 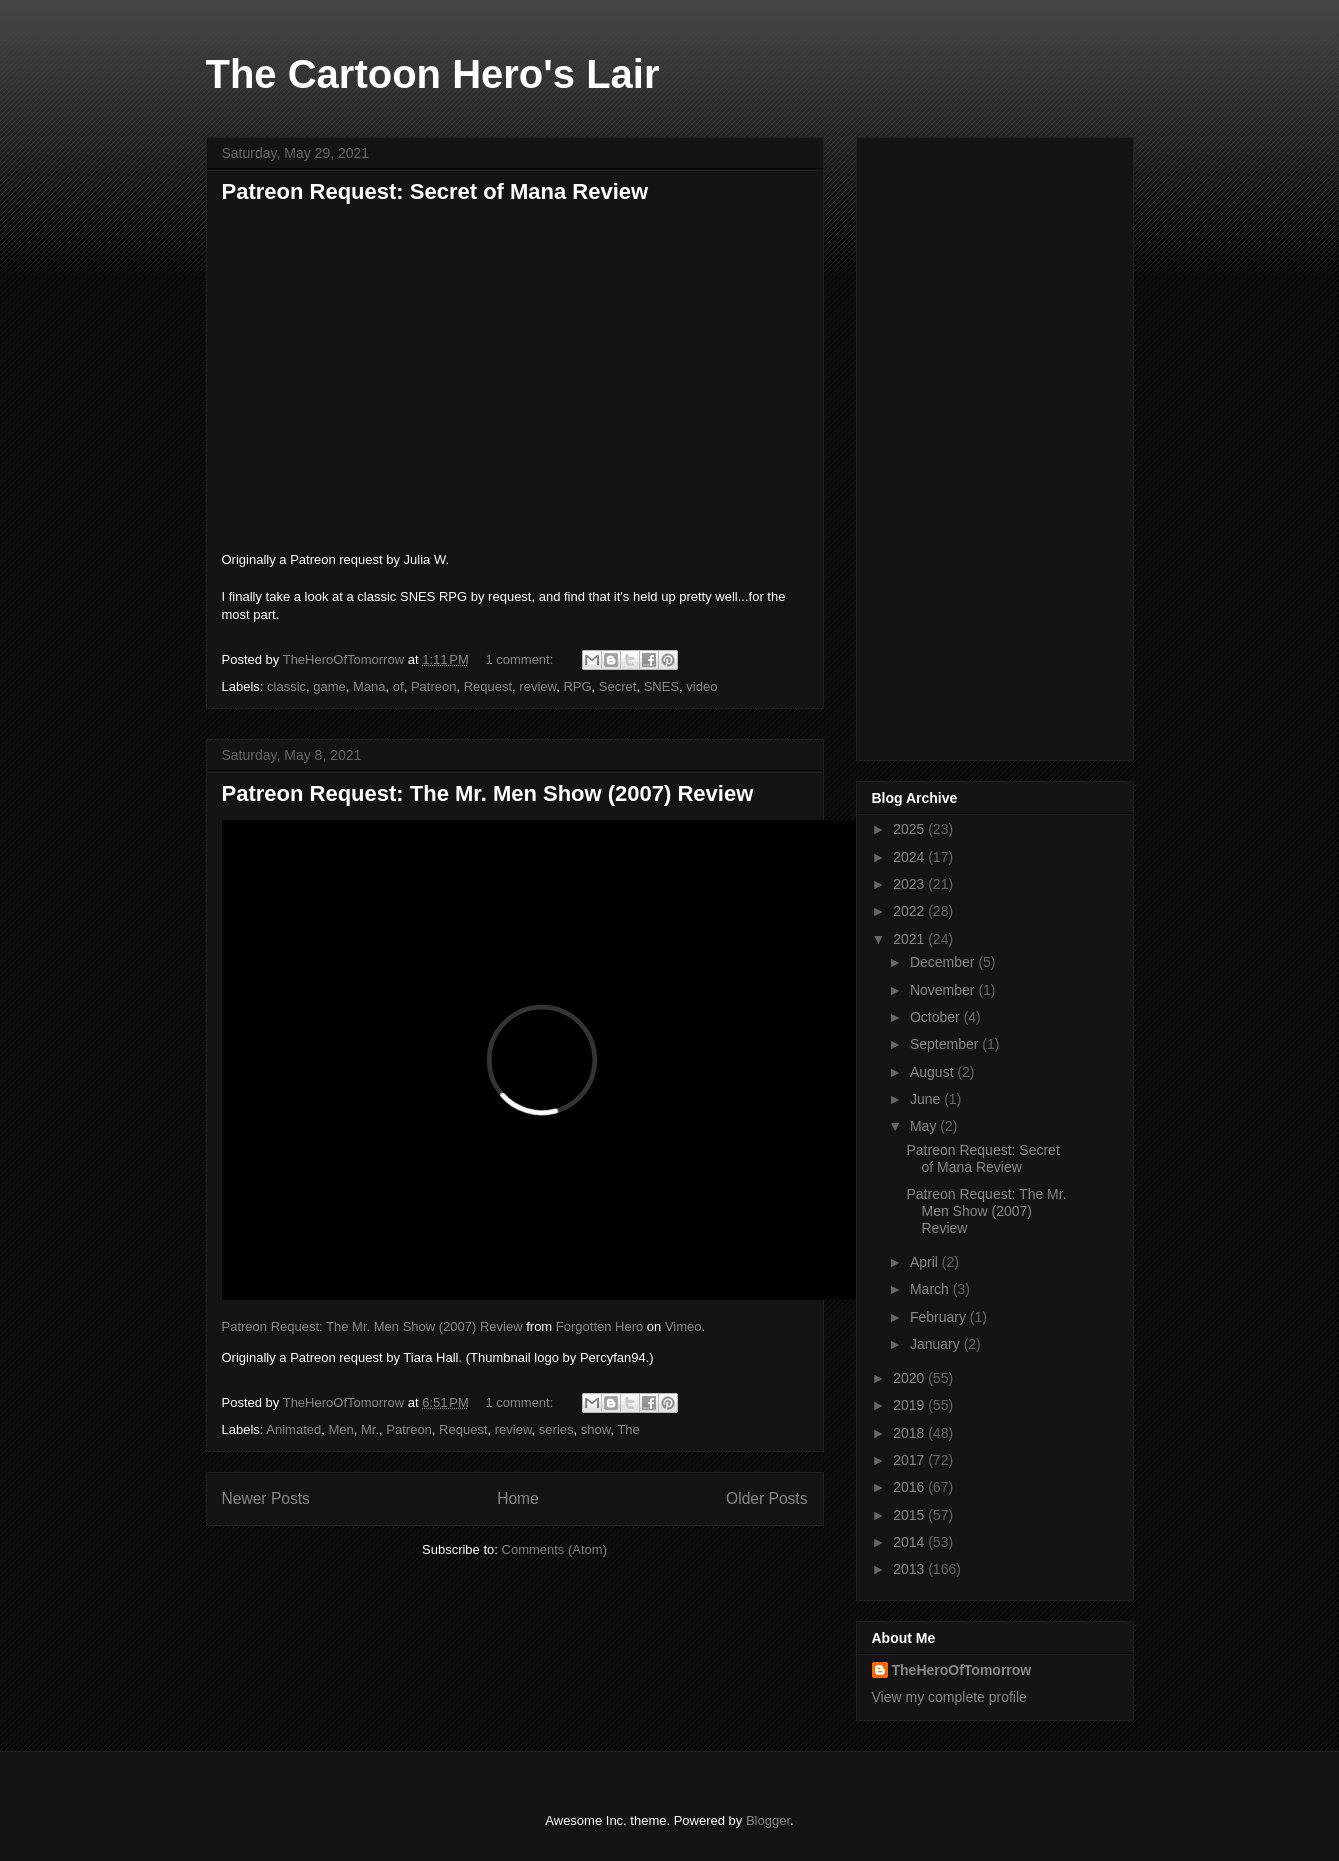 What do you see at coordinates (910, 1569) in the screenshot?
I see `2013` at bounding box center [910, 1569].